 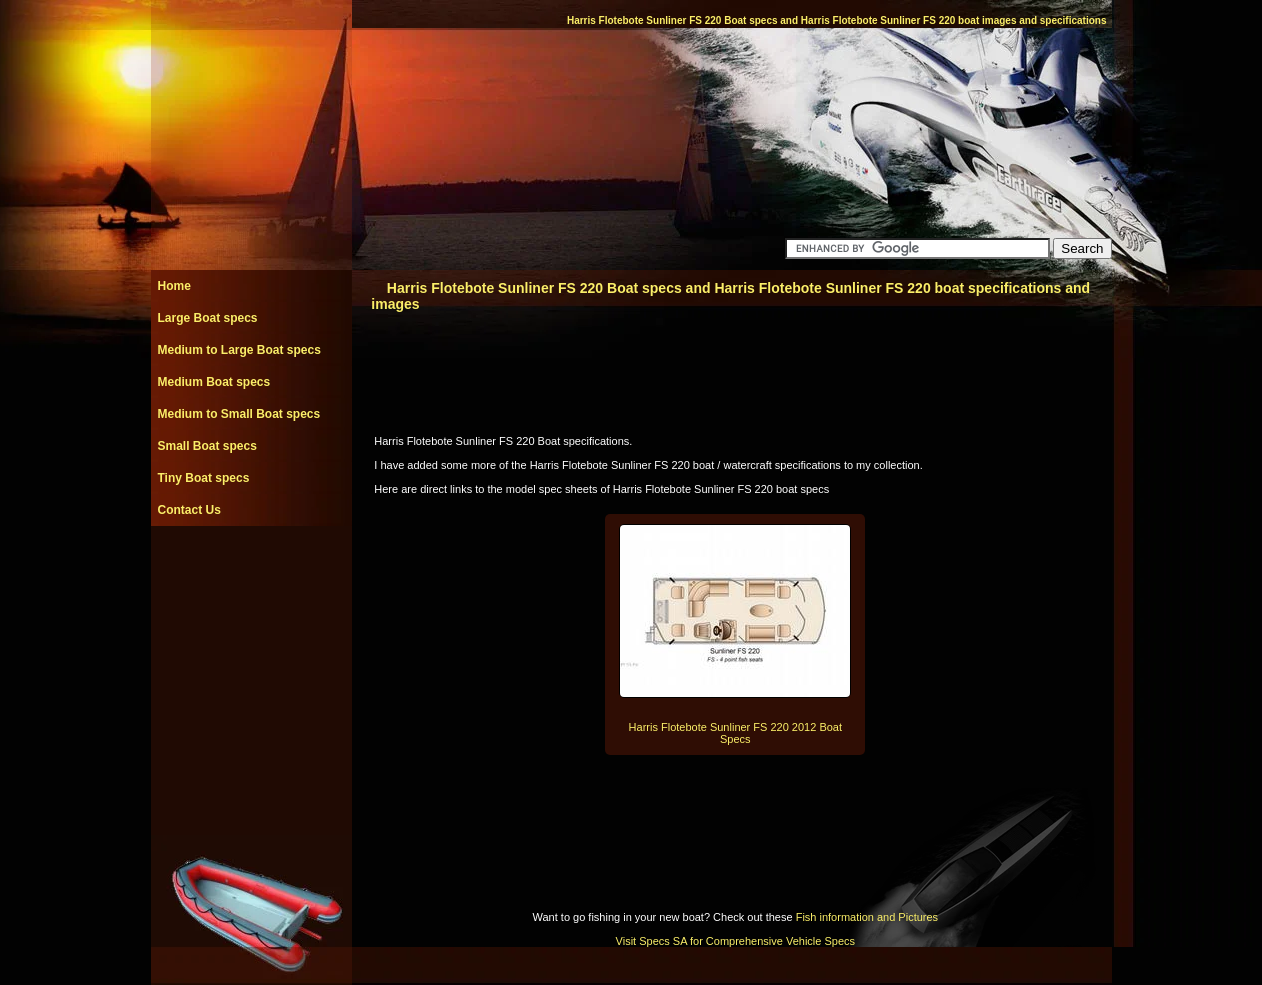 What do you see at coordinates (208, 318) in the screenshot?
I see `Large Boat specs` at bounding box center [208, 318].